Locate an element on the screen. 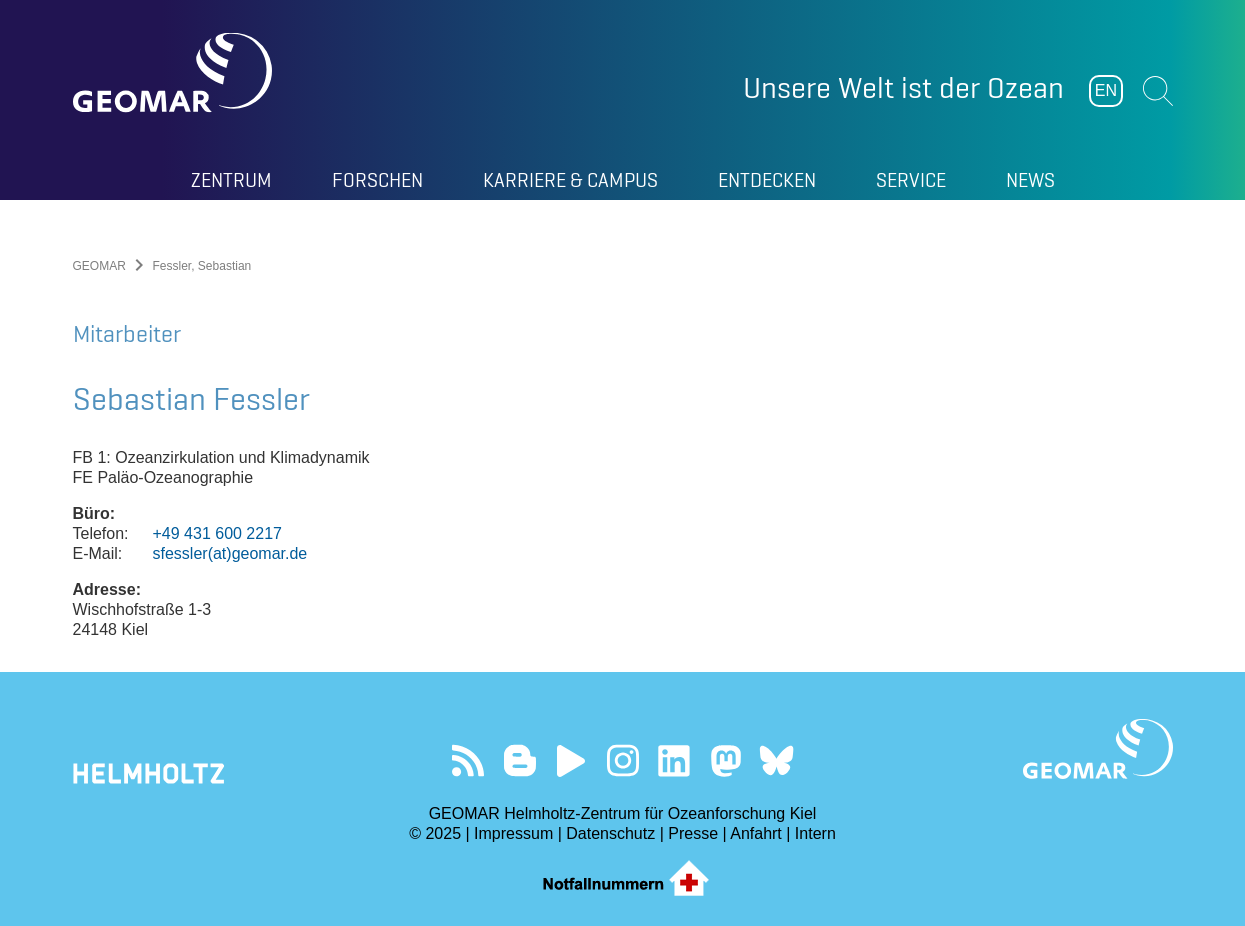 This screenshot has height=926, width=1245. Intern is located at coordinates (815, 833).